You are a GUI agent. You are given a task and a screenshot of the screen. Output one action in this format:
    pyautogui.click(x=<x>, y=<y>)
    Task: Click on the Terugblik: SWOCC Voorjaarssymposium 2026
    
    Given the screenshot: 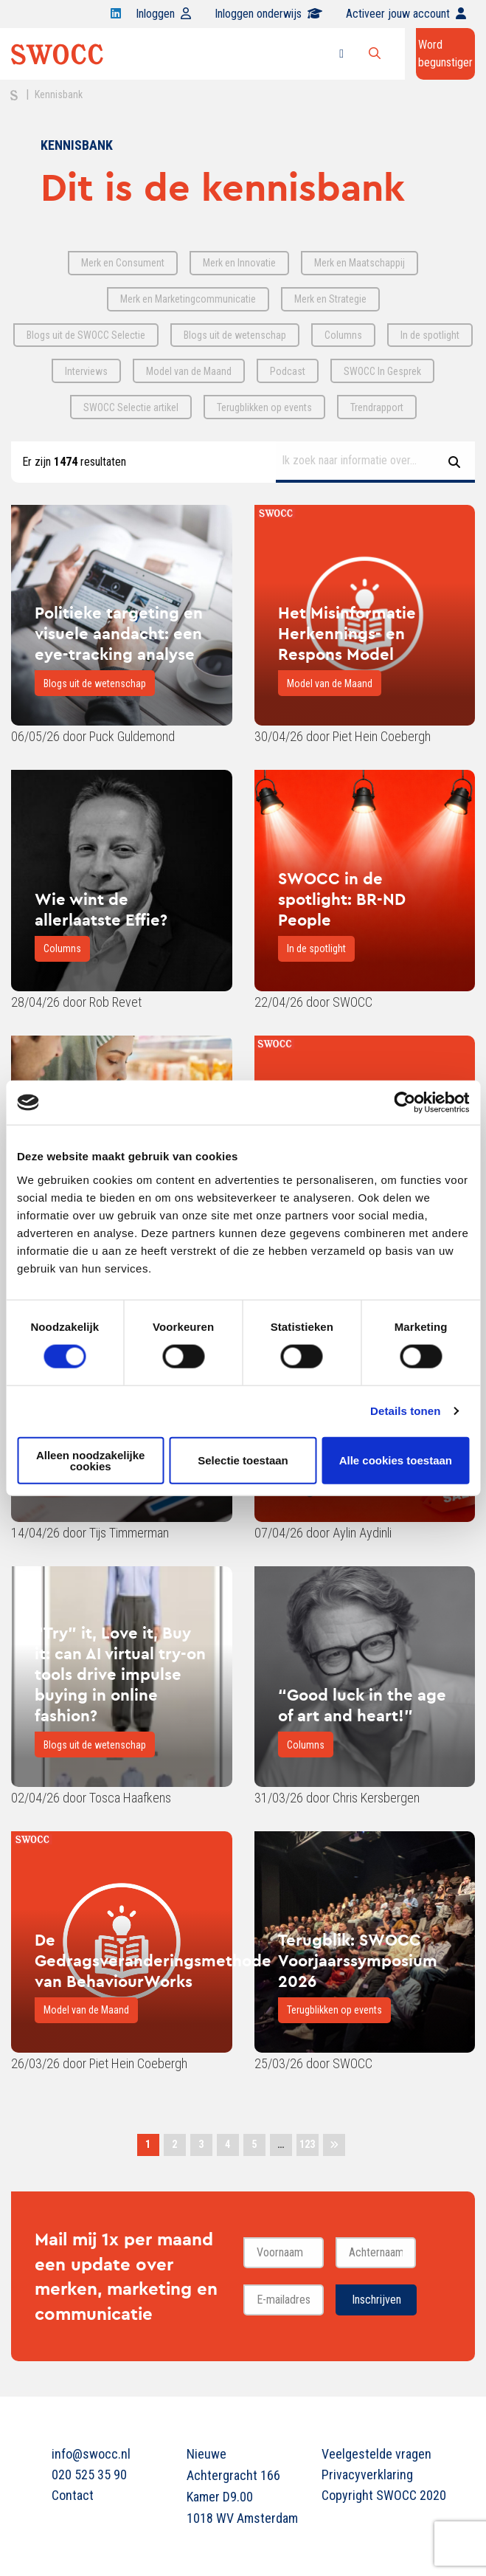 What is the action you would take?
    pyautogui.click(x=357, y=1960)
    